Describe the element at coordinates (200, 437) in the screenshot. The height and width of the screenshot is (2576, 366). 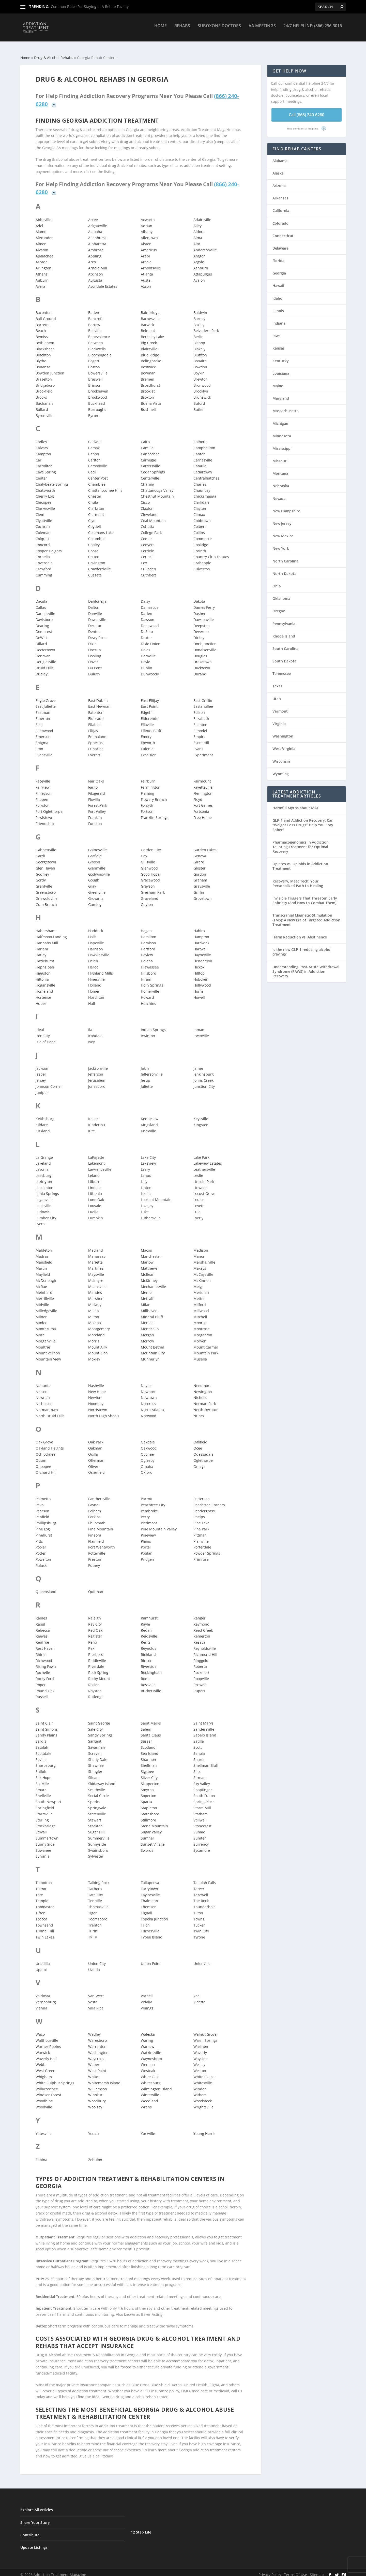
I see `Calhoun` at that location.